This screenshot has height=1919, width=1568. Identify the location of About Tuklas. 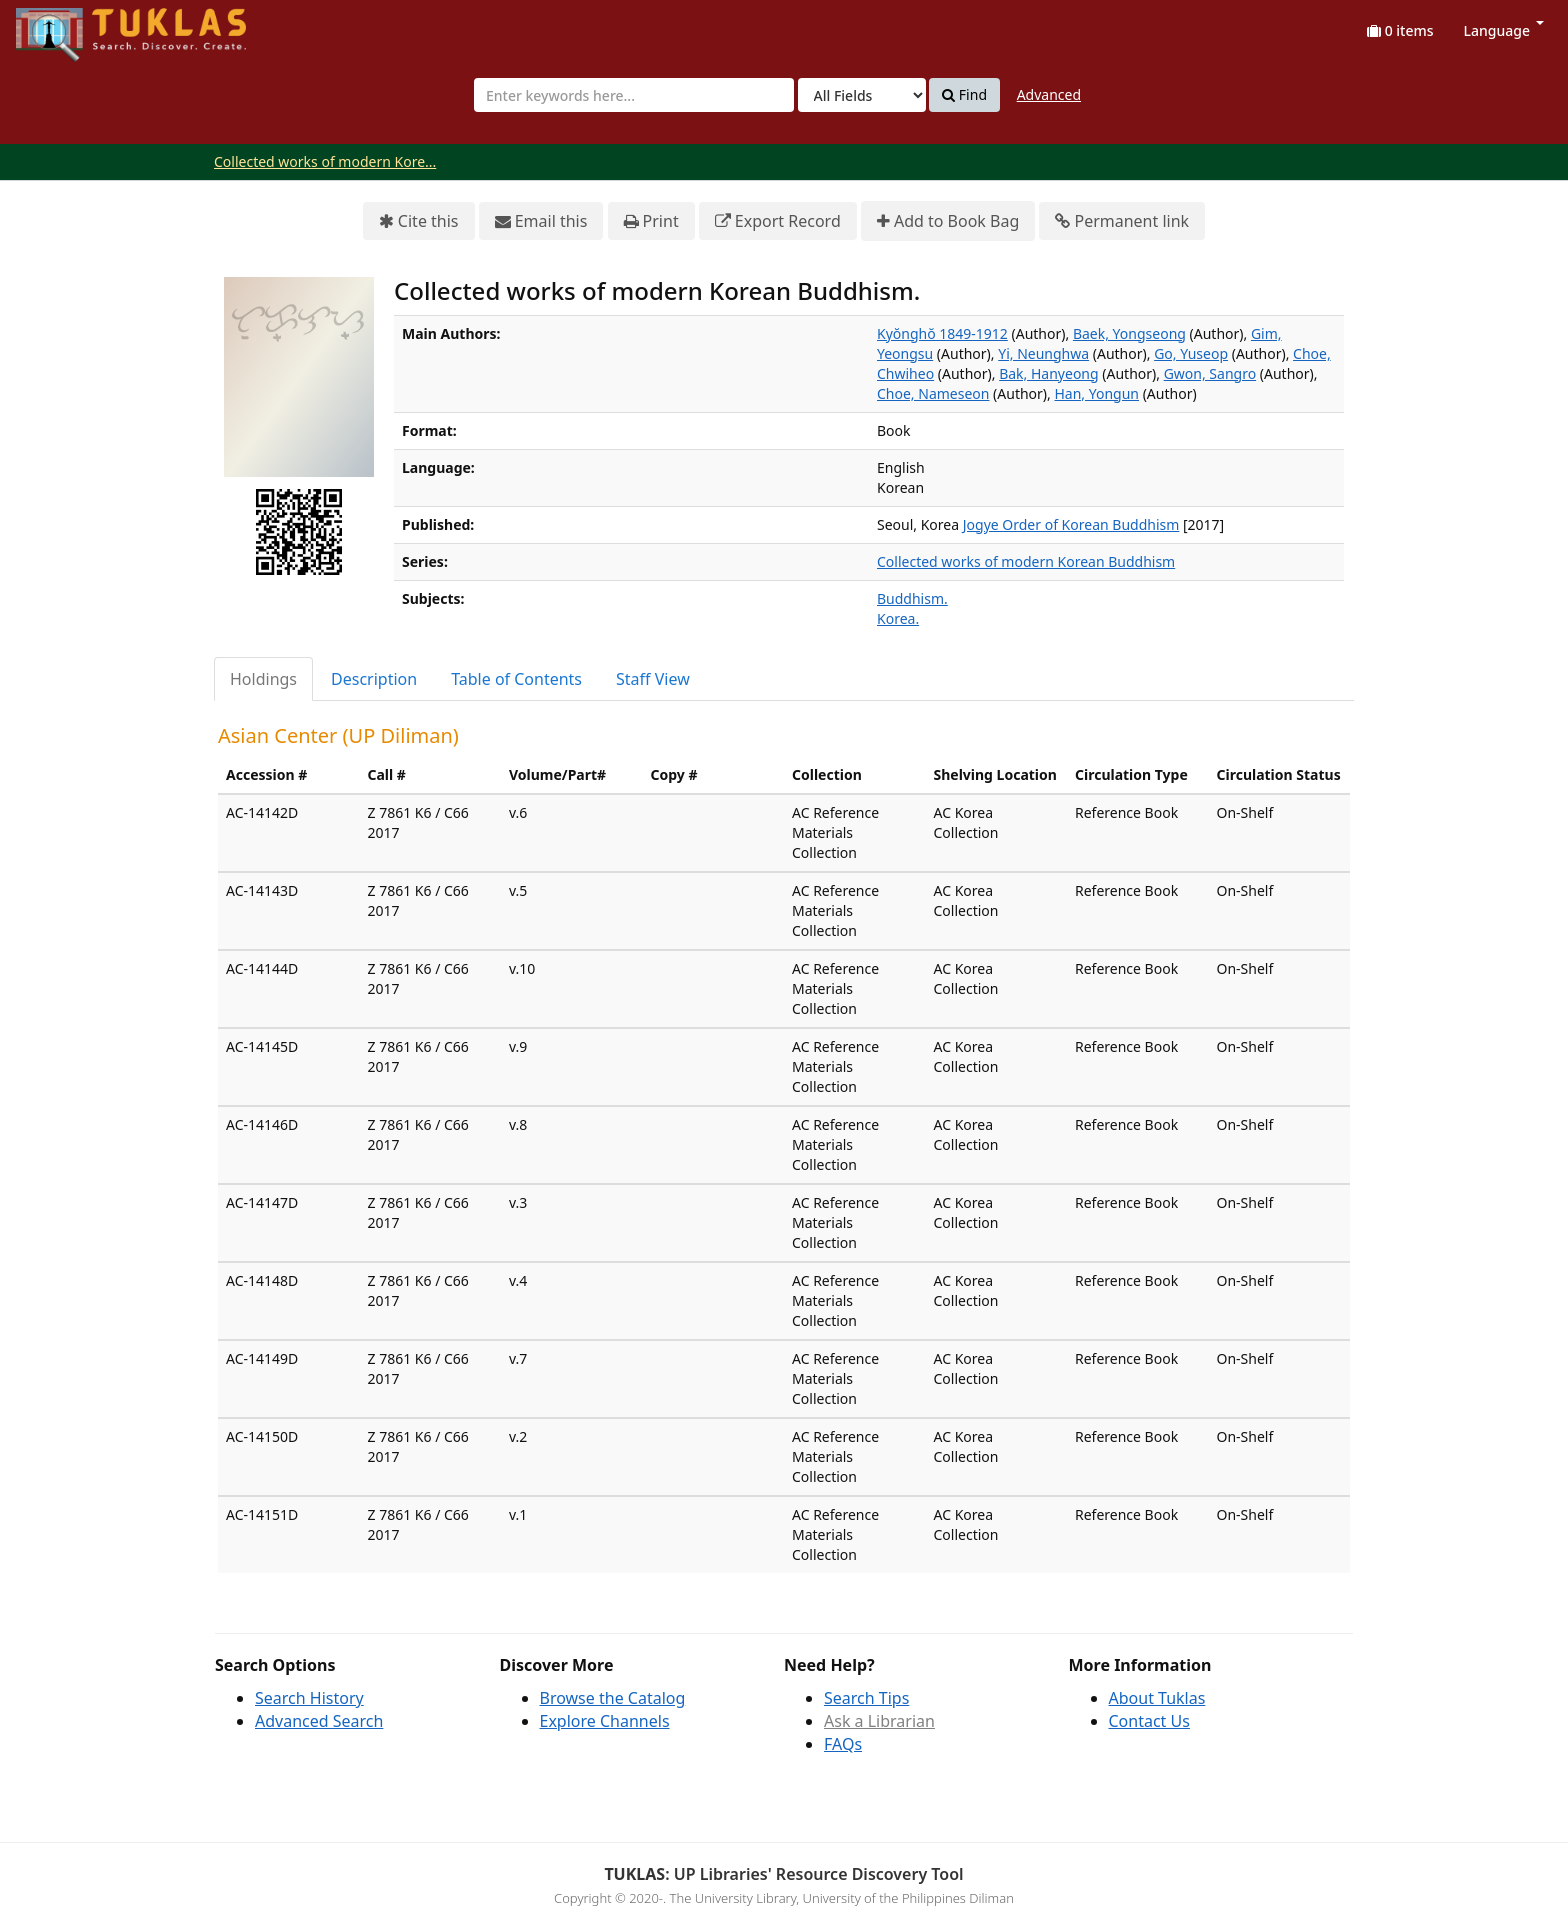
(1157, 1698).